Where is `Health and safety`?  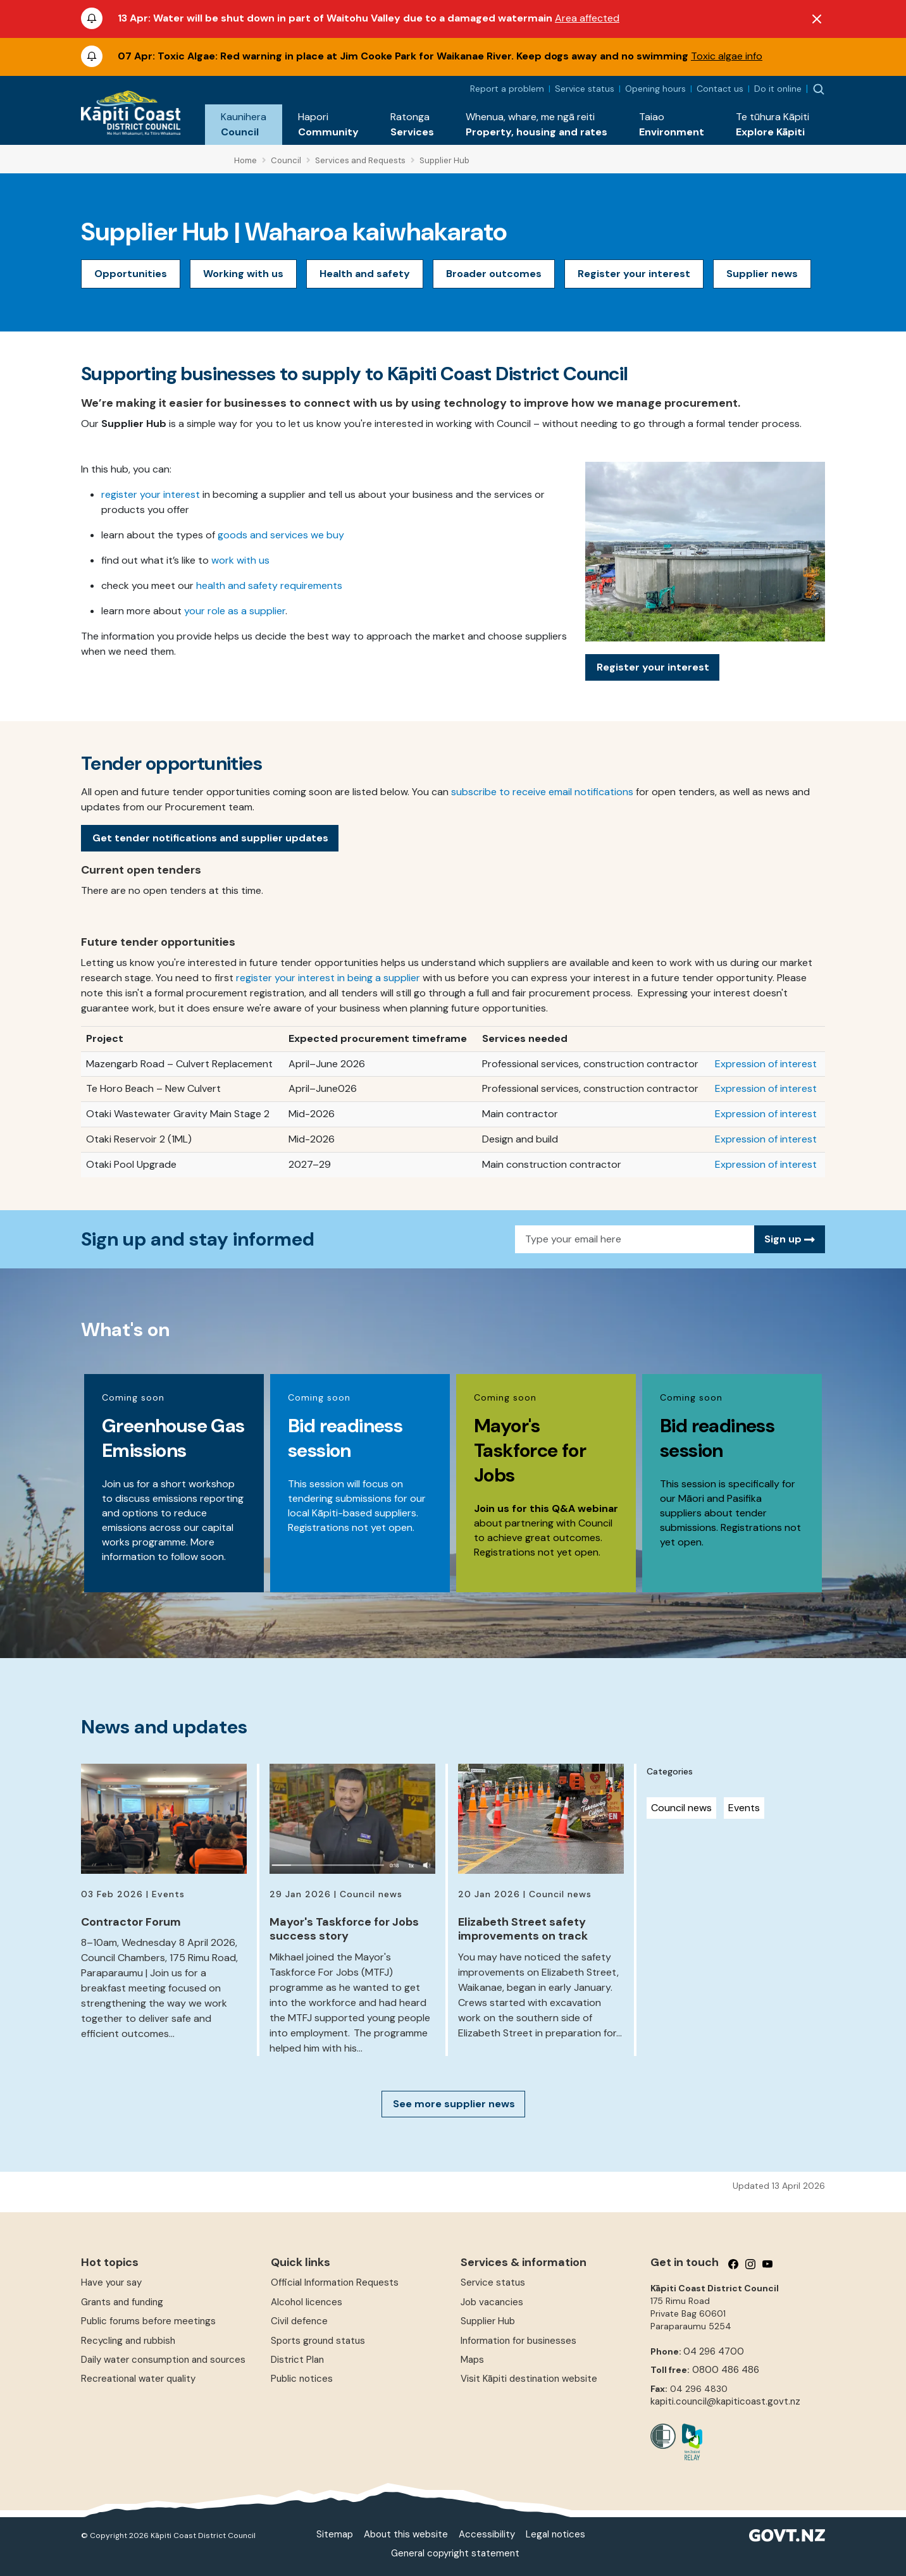 Health and safety is located at coordinates (365, 273).